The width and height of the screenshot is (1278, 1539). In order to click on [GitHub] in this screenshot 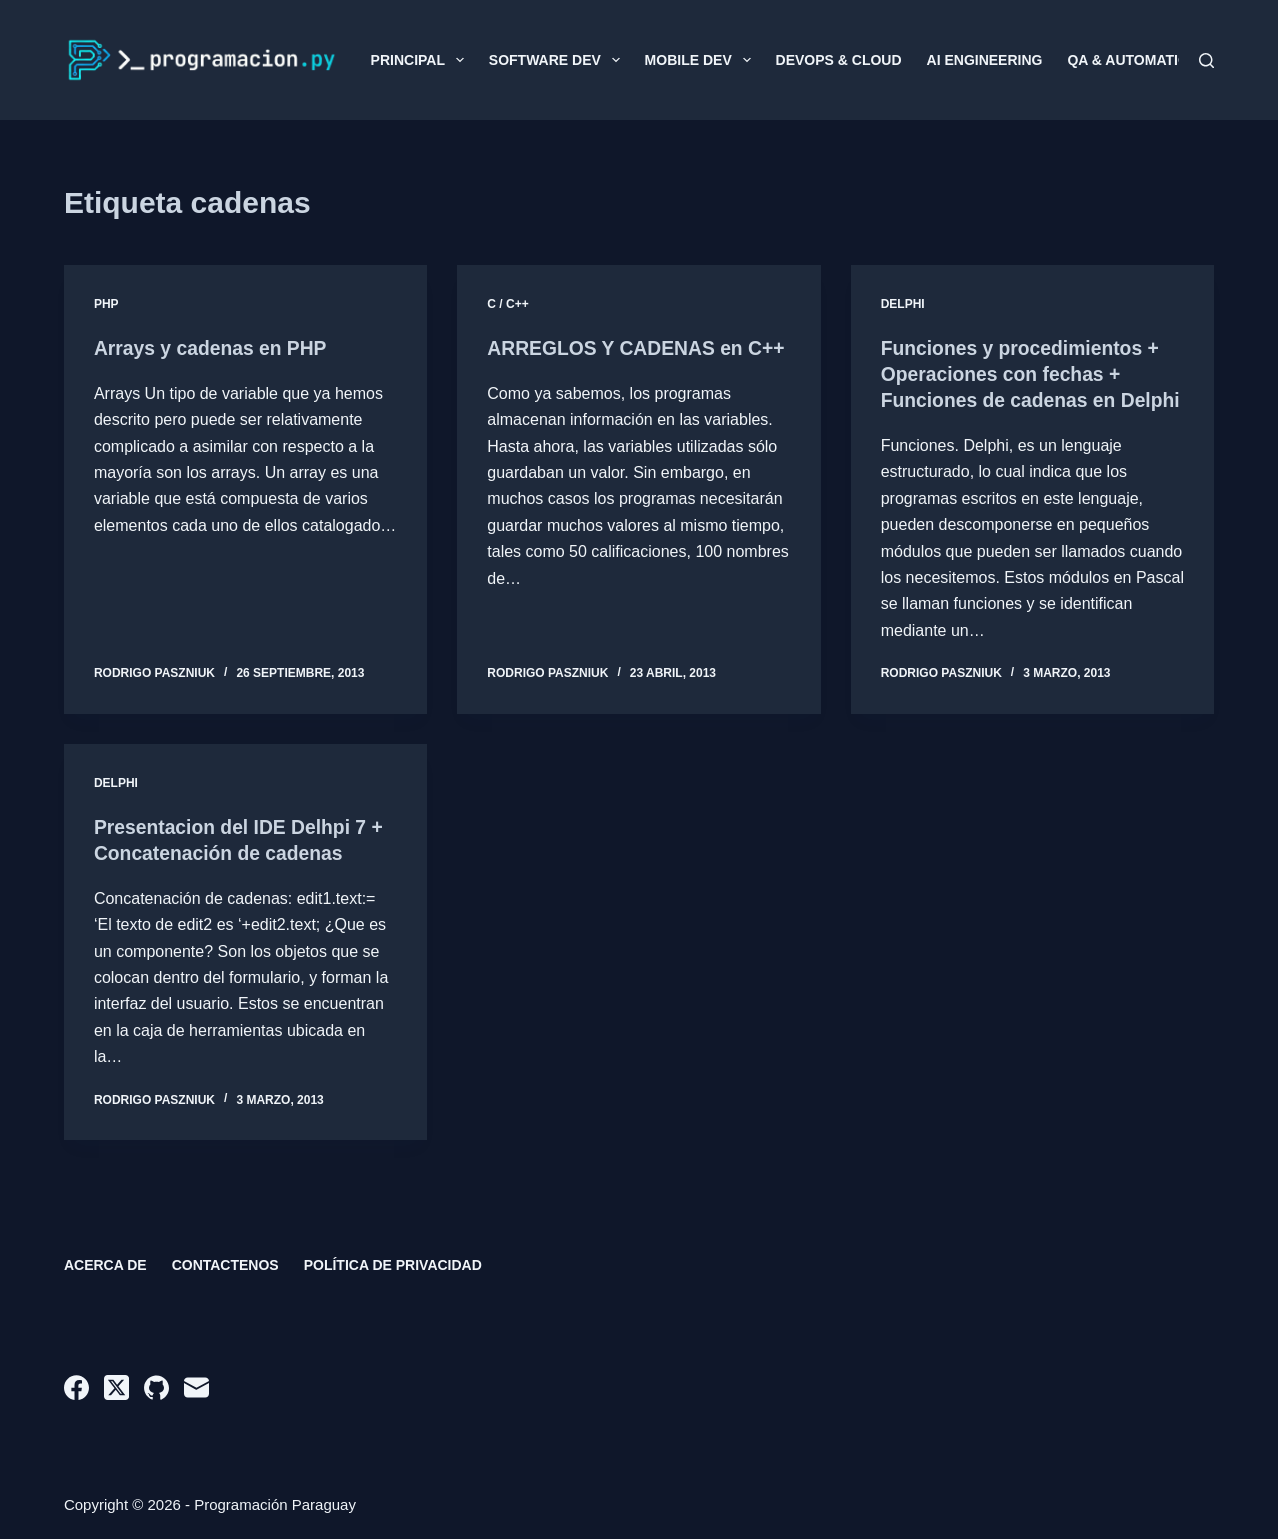, I will do `click(156, 1387)`.